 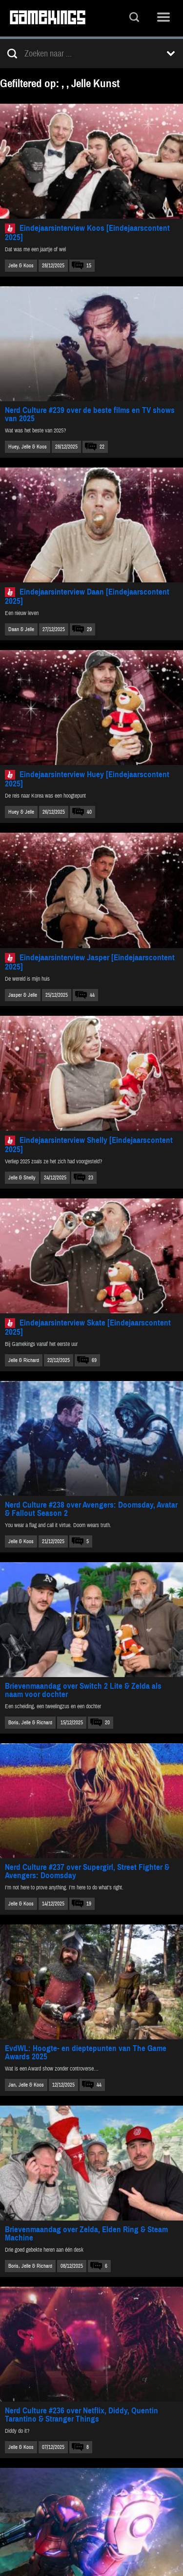 I want to click on Brievenmaandag over Switch 2 Lite & Zelda als naam voor dochter, so click(x=83, y=1690).